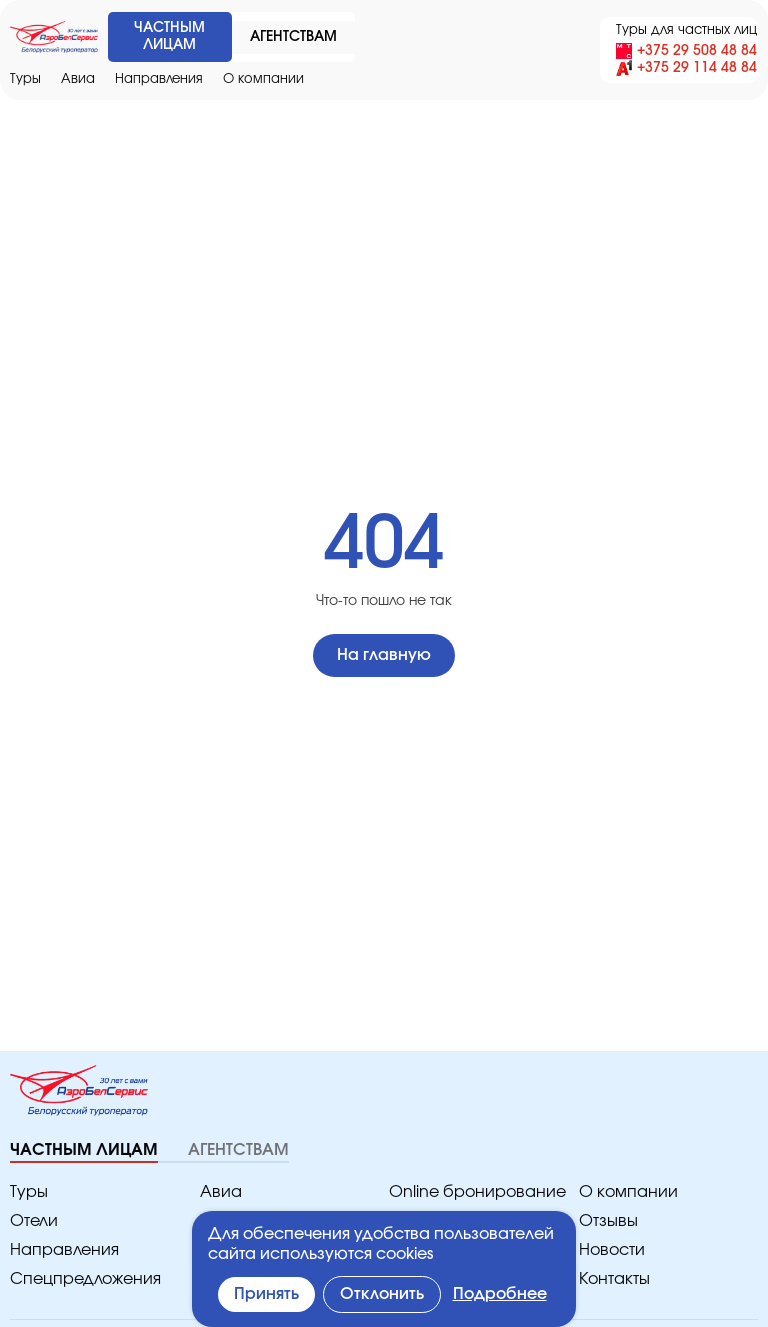 The width and height of the screenshot is (768, 1327). What do you see at coordinates (467, 1192) in the screenshot?
I see `Online бронирование` at bounding box center [467, 1192].